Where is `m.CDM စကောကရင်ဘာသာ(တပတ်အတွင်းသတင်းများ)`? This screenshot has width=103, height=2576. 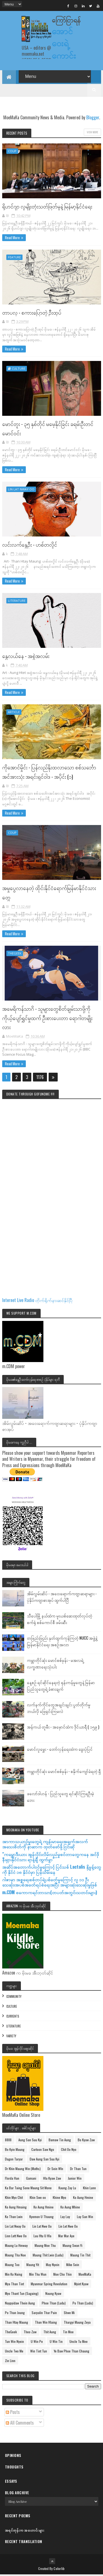
m.CDM စကောကရင်ဘာသာ(တပတ်အတွင်းသတင်းများ) is located at coordinates (49, 1893).